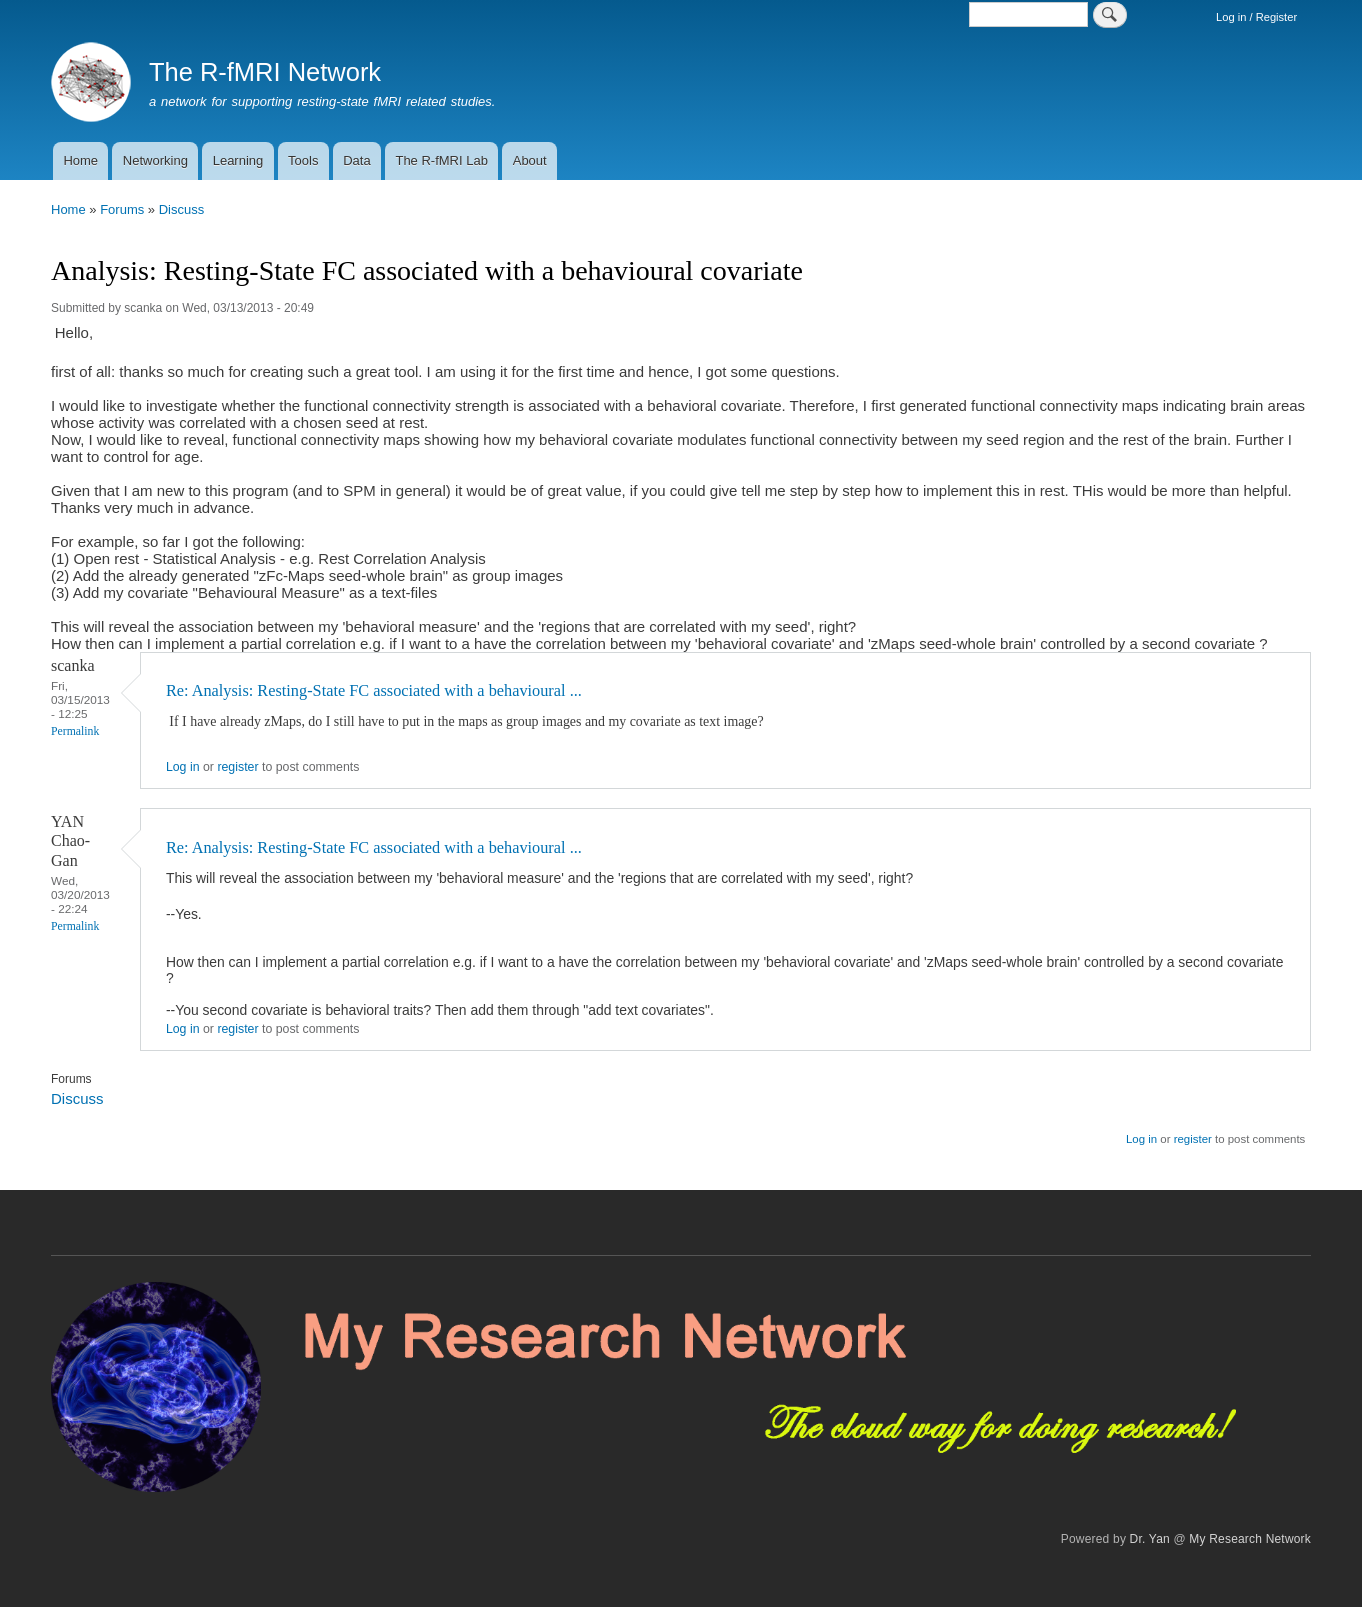 This screenshot has width=1362, height=1607. What do you see at coordinates (303, 160) in the screenshot?
I see `Tools` at bounding box center [303, 160].